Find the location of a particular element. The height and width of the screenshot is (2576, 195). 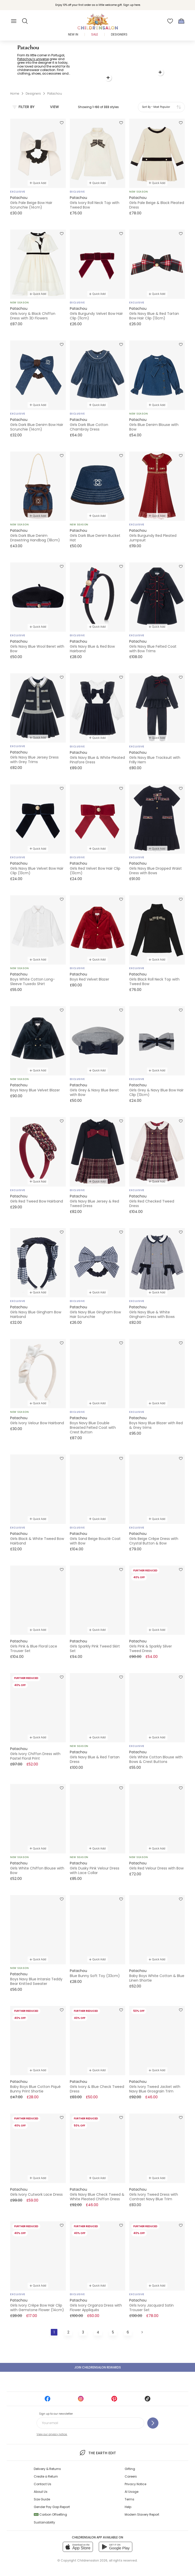

Contact Us is located at coordinates (42, 2484).